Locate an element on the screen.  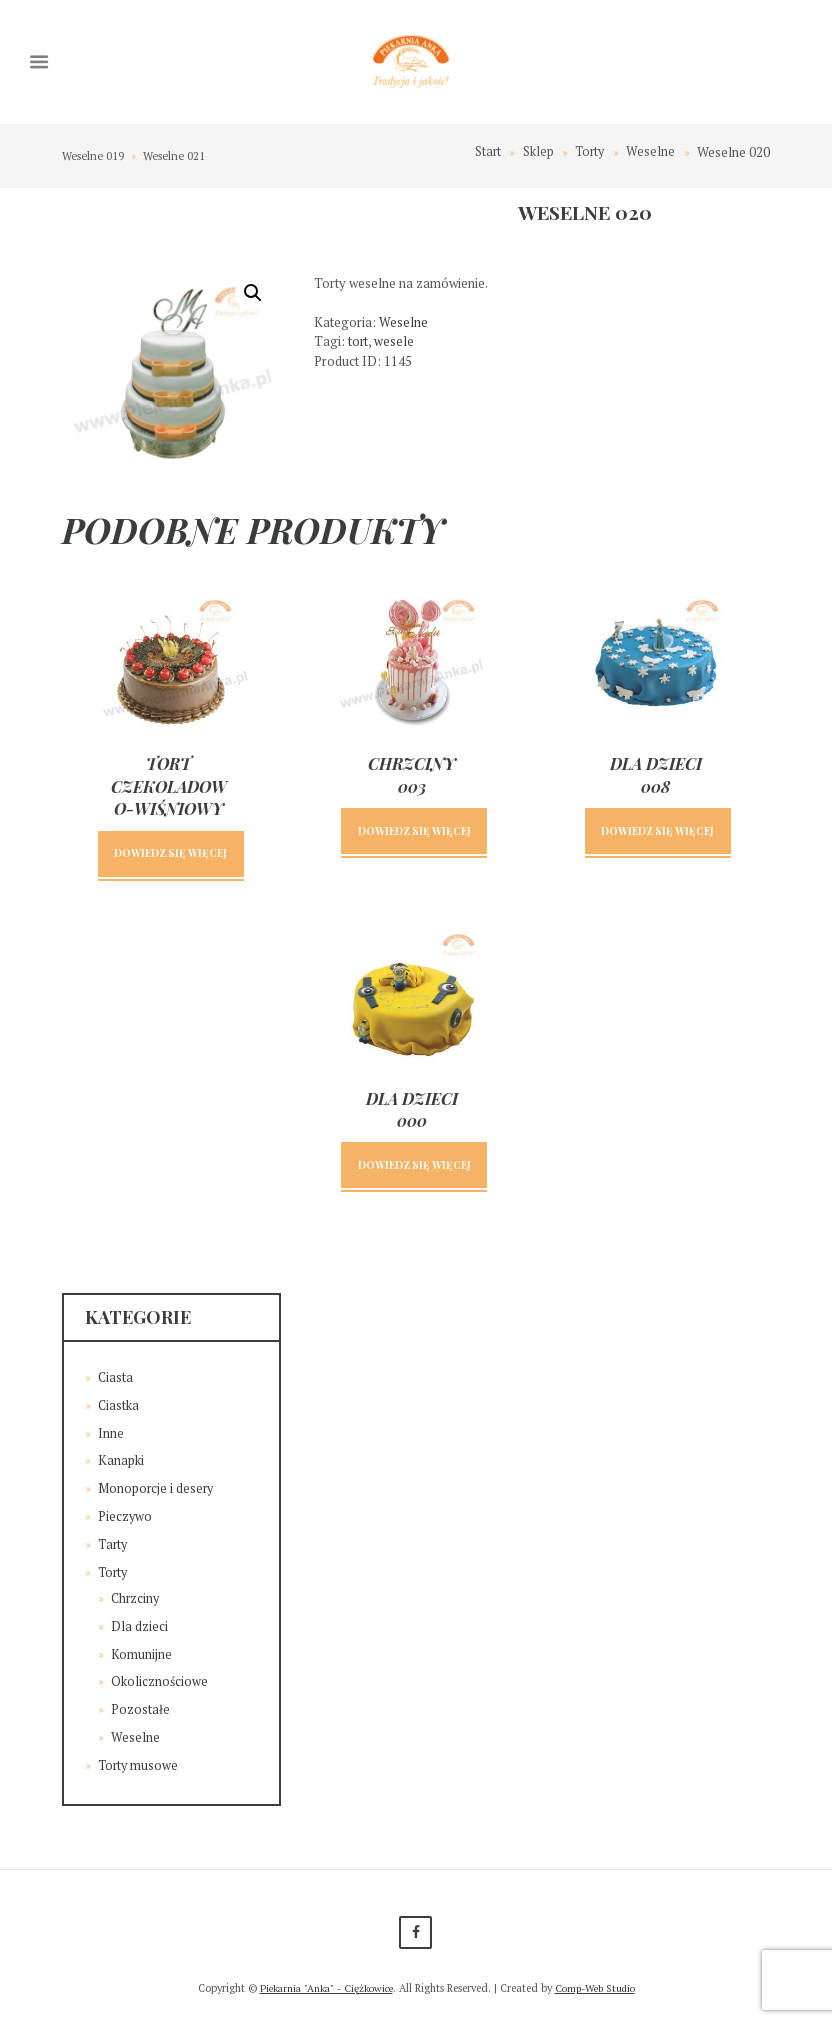
Sklep is located at coordinates (535, 153).